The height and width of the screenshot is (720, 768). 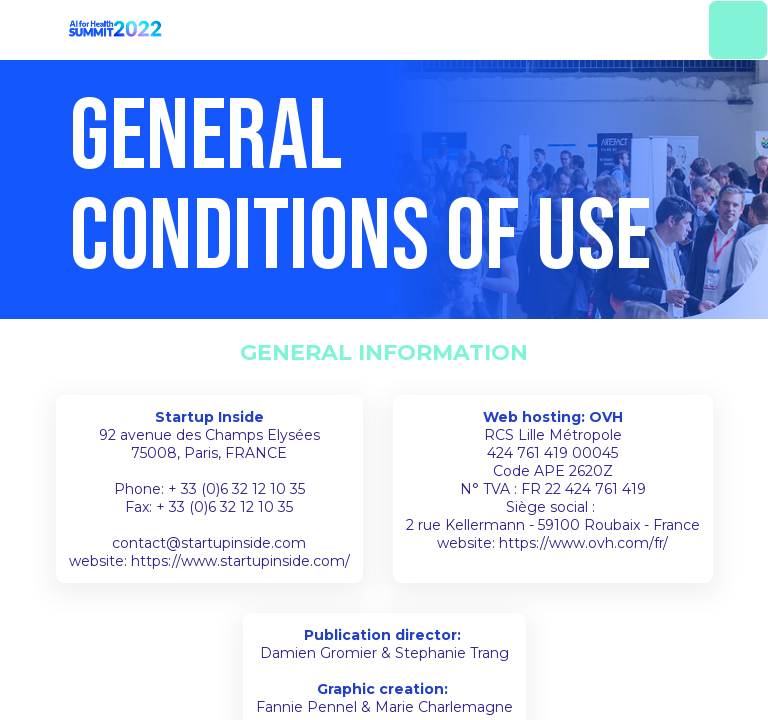 What do you see at coordinates (30, 30) in the screenshot?
I see `[button]` at bounding box center [30, 30].